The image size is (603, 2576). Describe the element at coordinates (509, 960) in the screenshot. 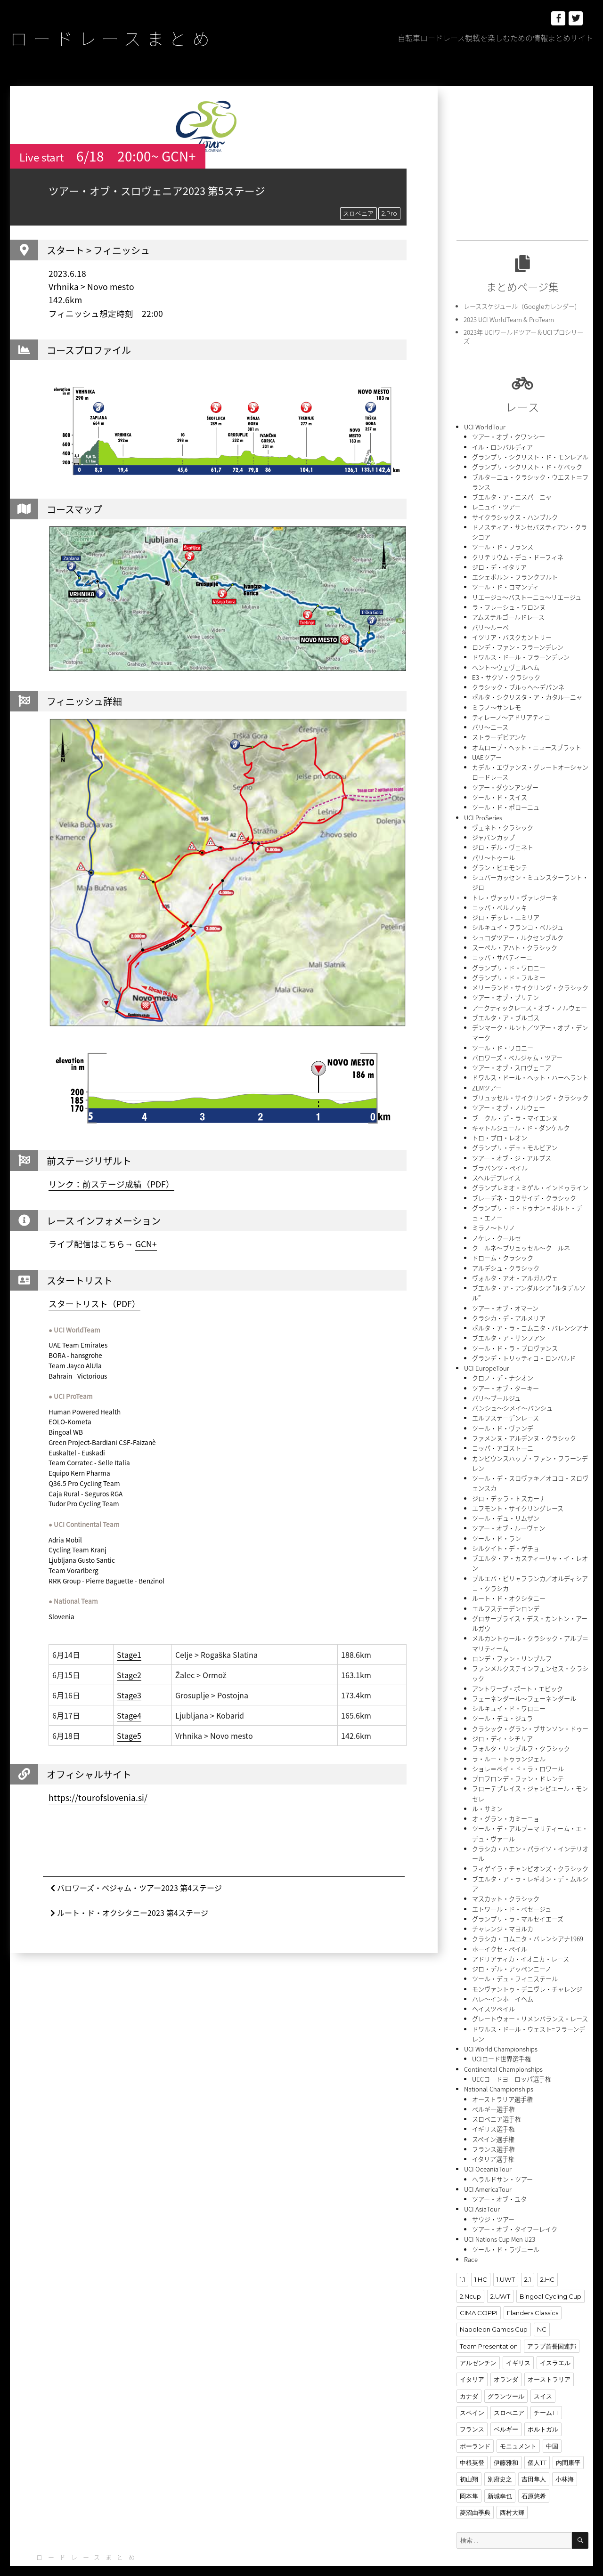

I see `グランプリ・ド・ワロニー` at that location.